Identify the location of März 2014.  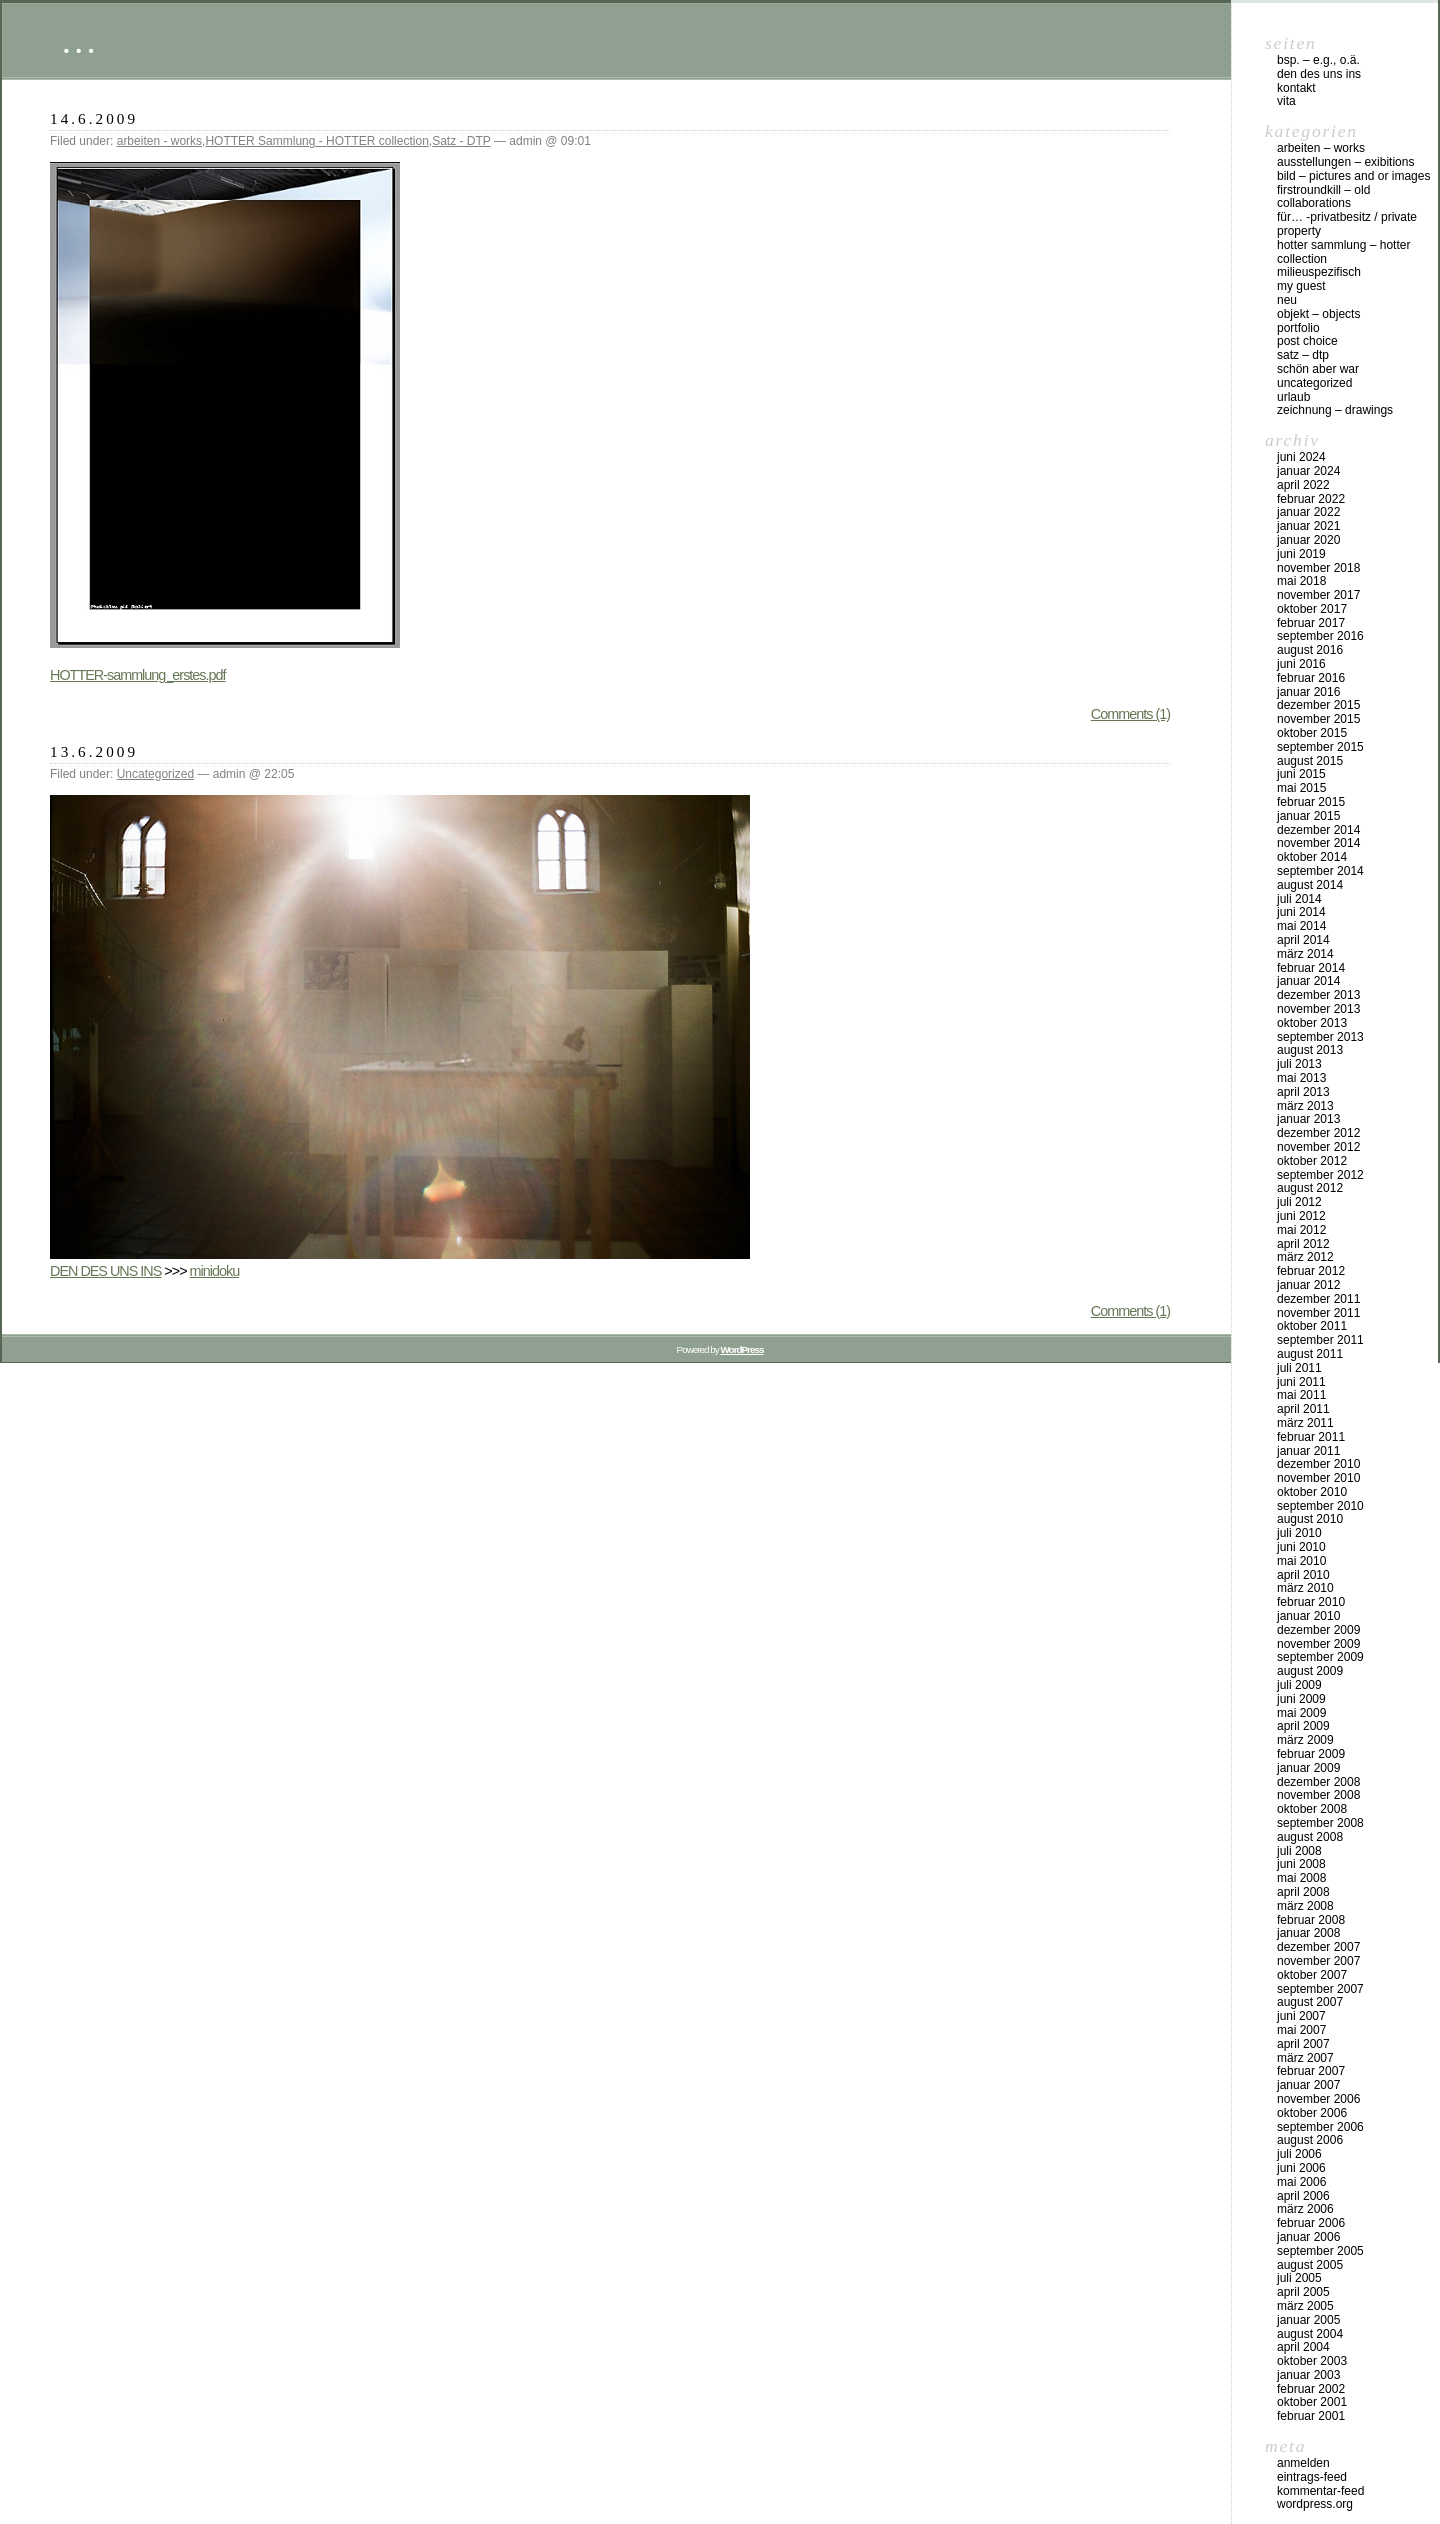
(1305, 954).